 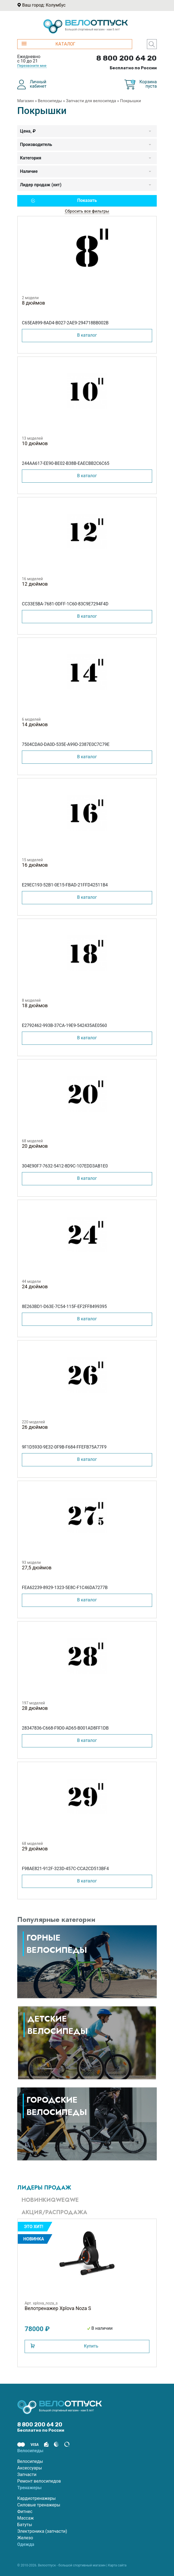 I want to click on Велотренажер Xplova Noza S, so click(x=58, y=2308).